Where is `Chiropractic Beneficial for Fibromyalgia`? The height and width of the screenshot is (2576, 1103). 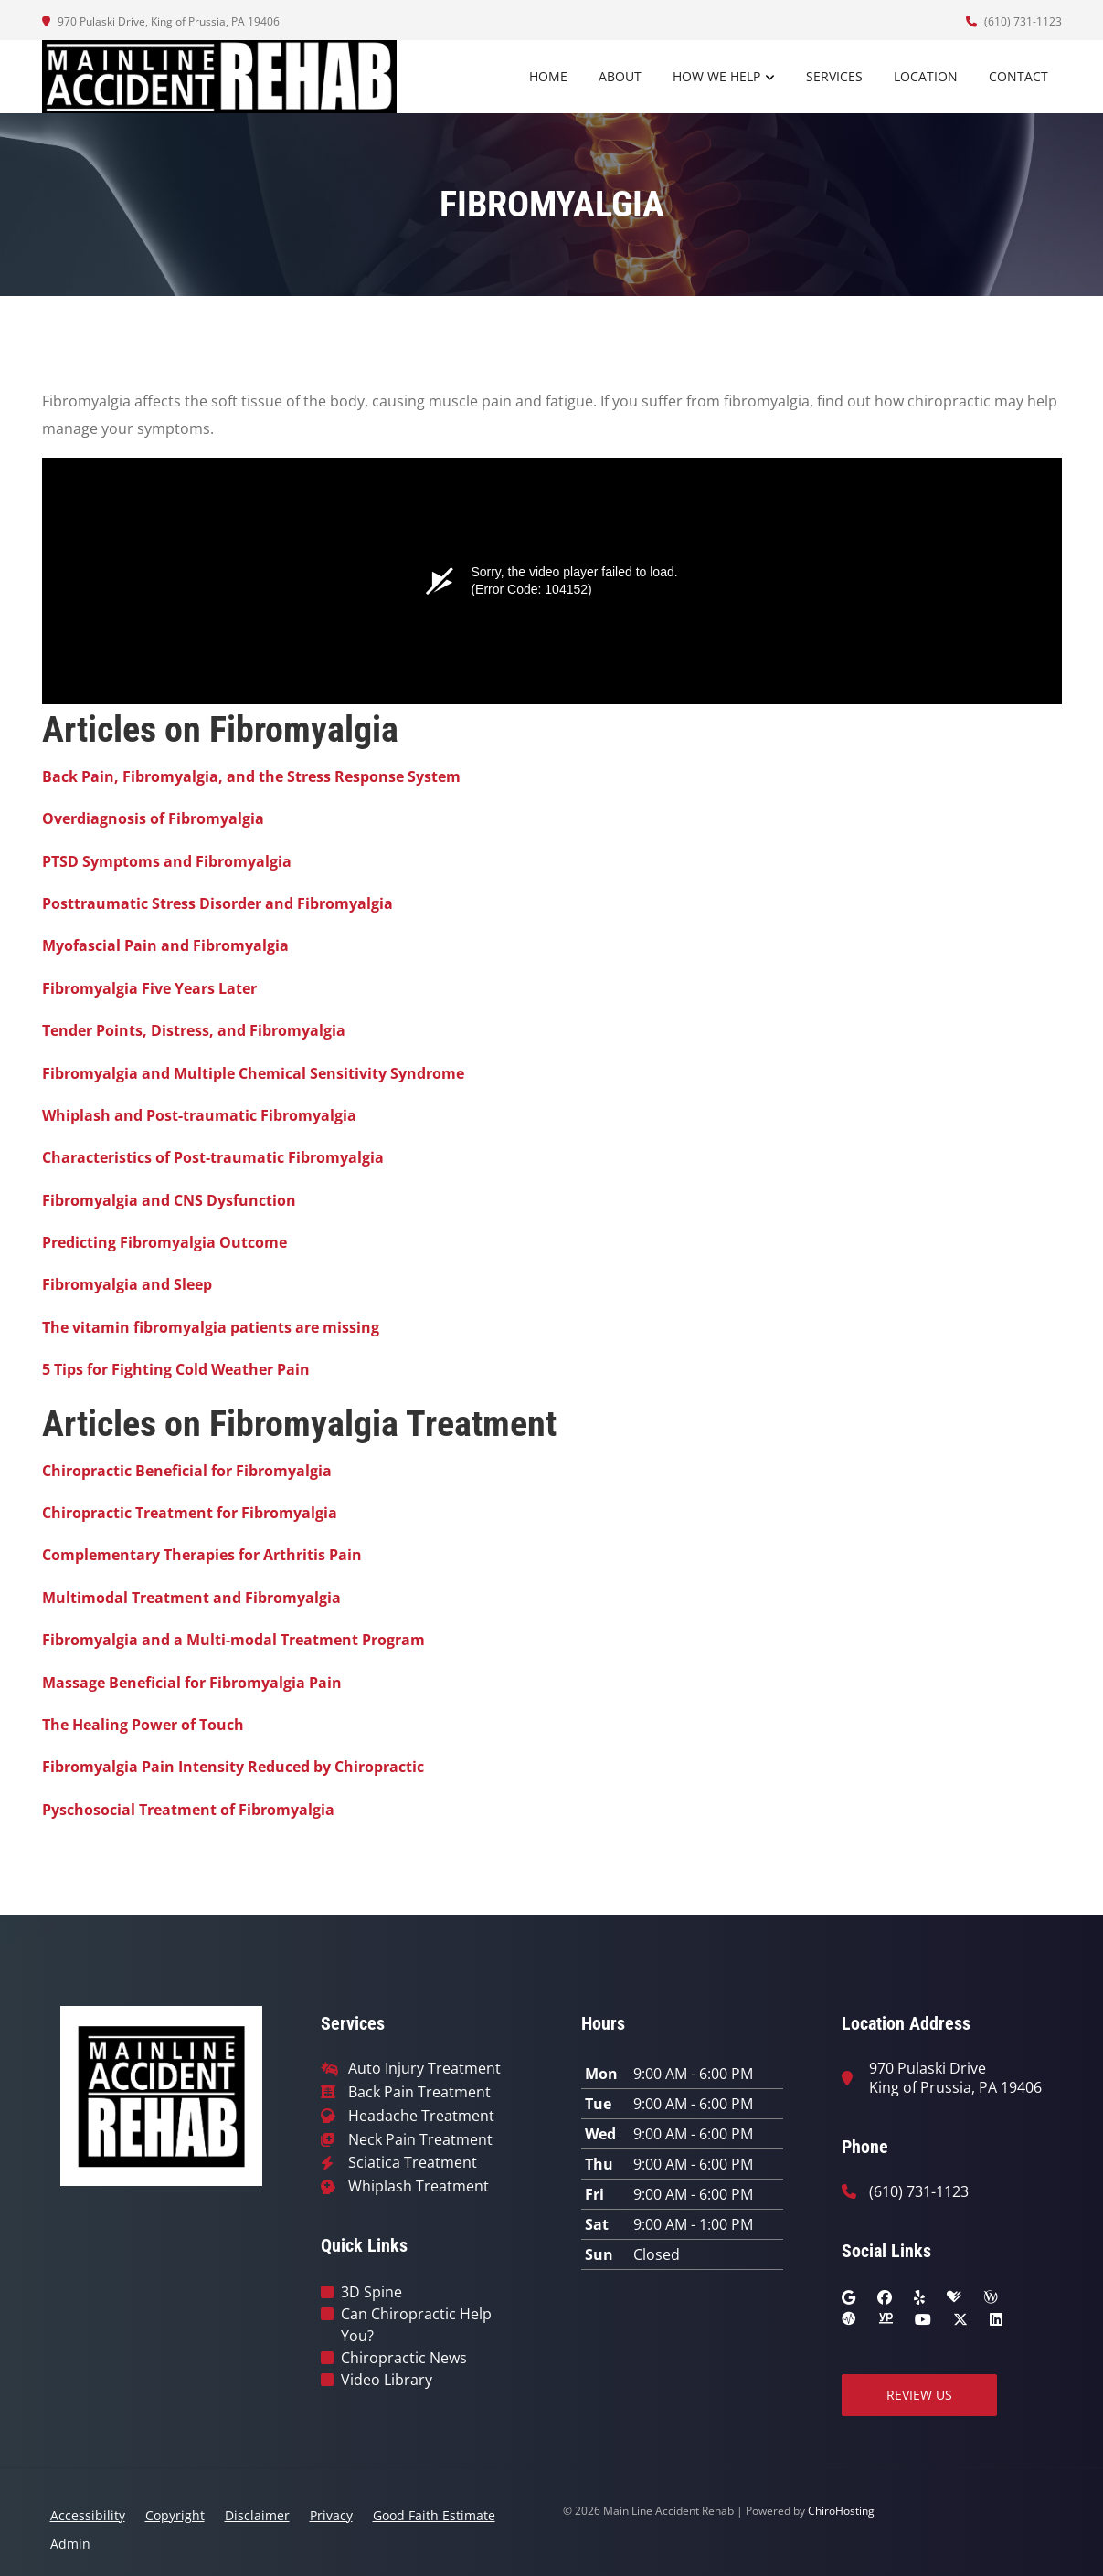
Chiropractic Beneficial for Fibromyalgia is located at coordinates (187, 1471).